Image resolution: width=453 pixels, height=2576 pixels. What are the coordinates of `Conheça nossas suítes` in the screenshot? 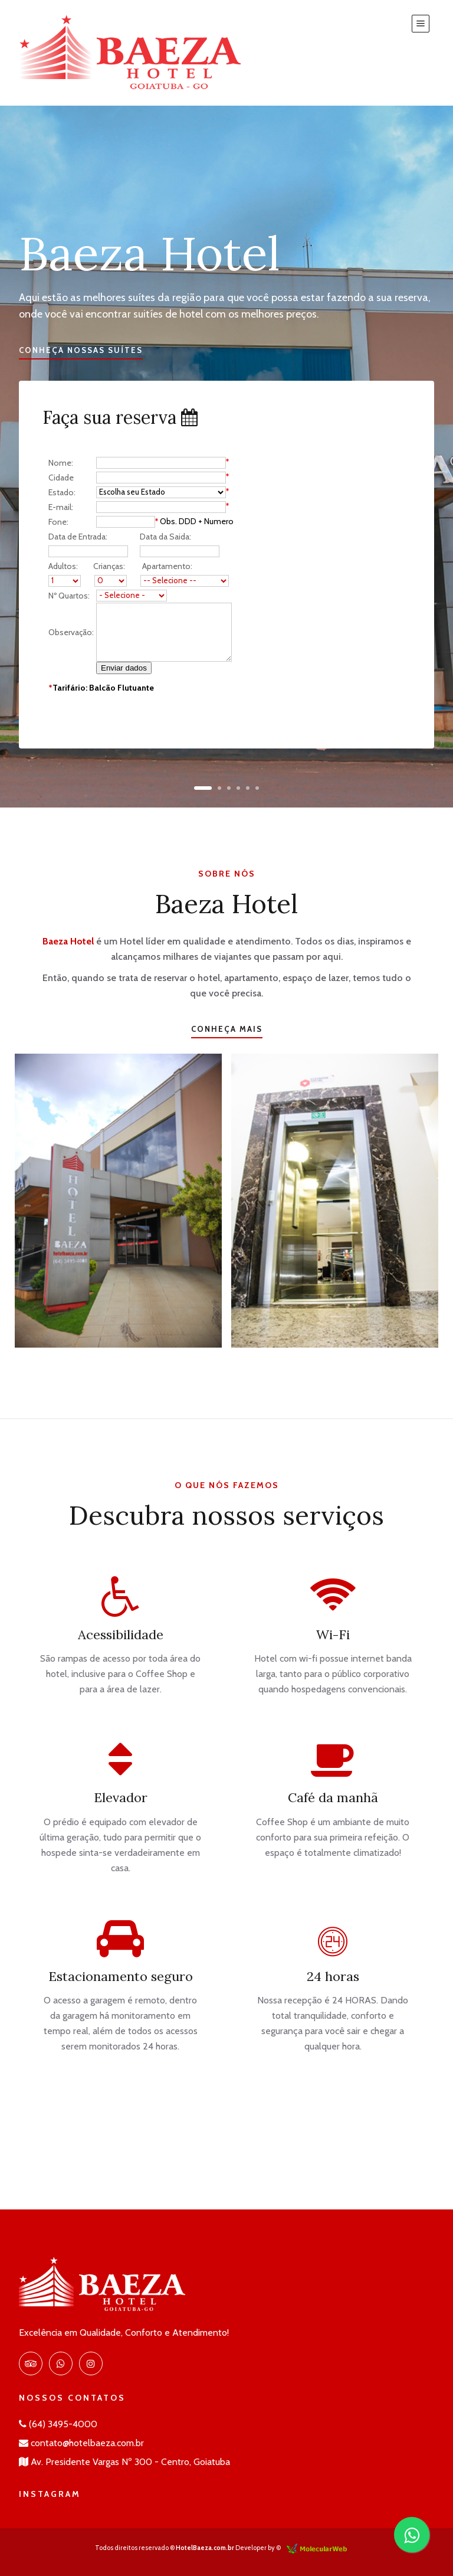 It's located at (81, 350).